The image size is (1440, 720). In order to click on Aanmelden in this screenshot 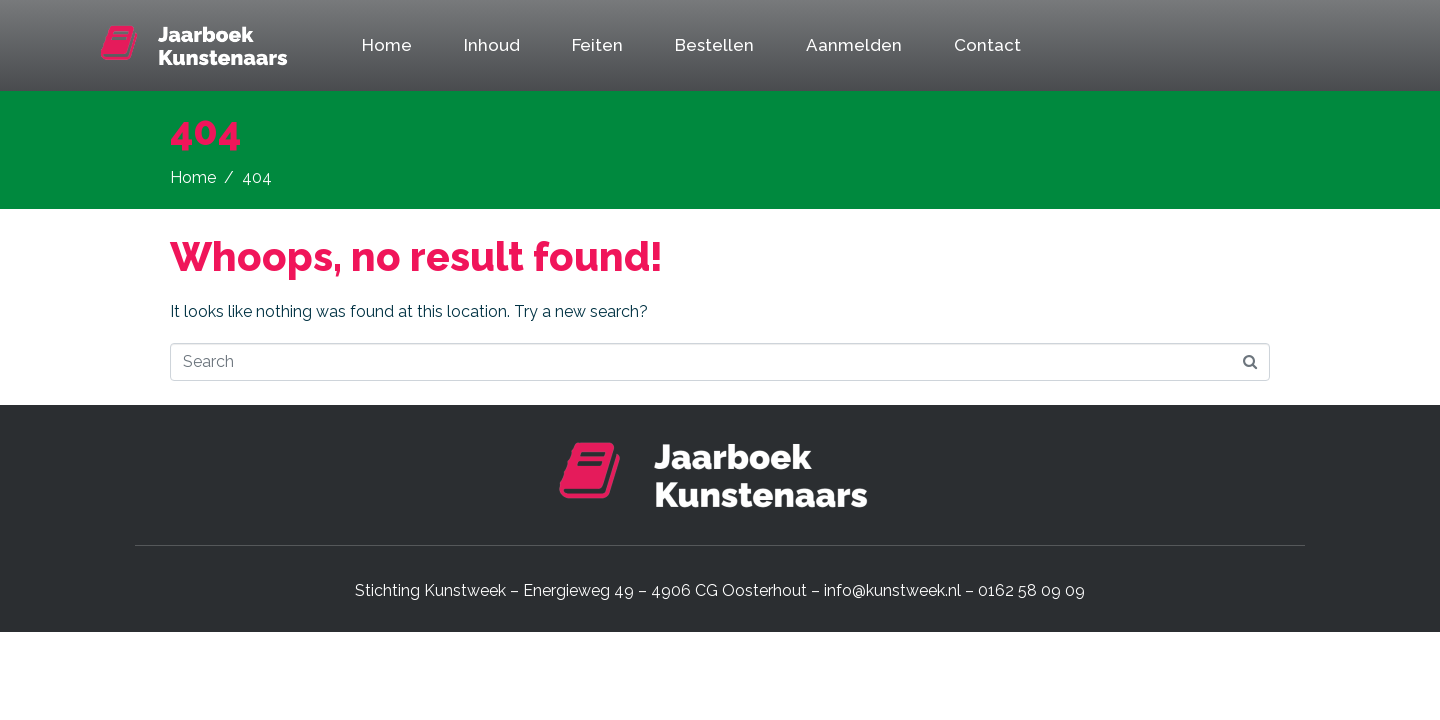, I will do `click(854, 45)`.